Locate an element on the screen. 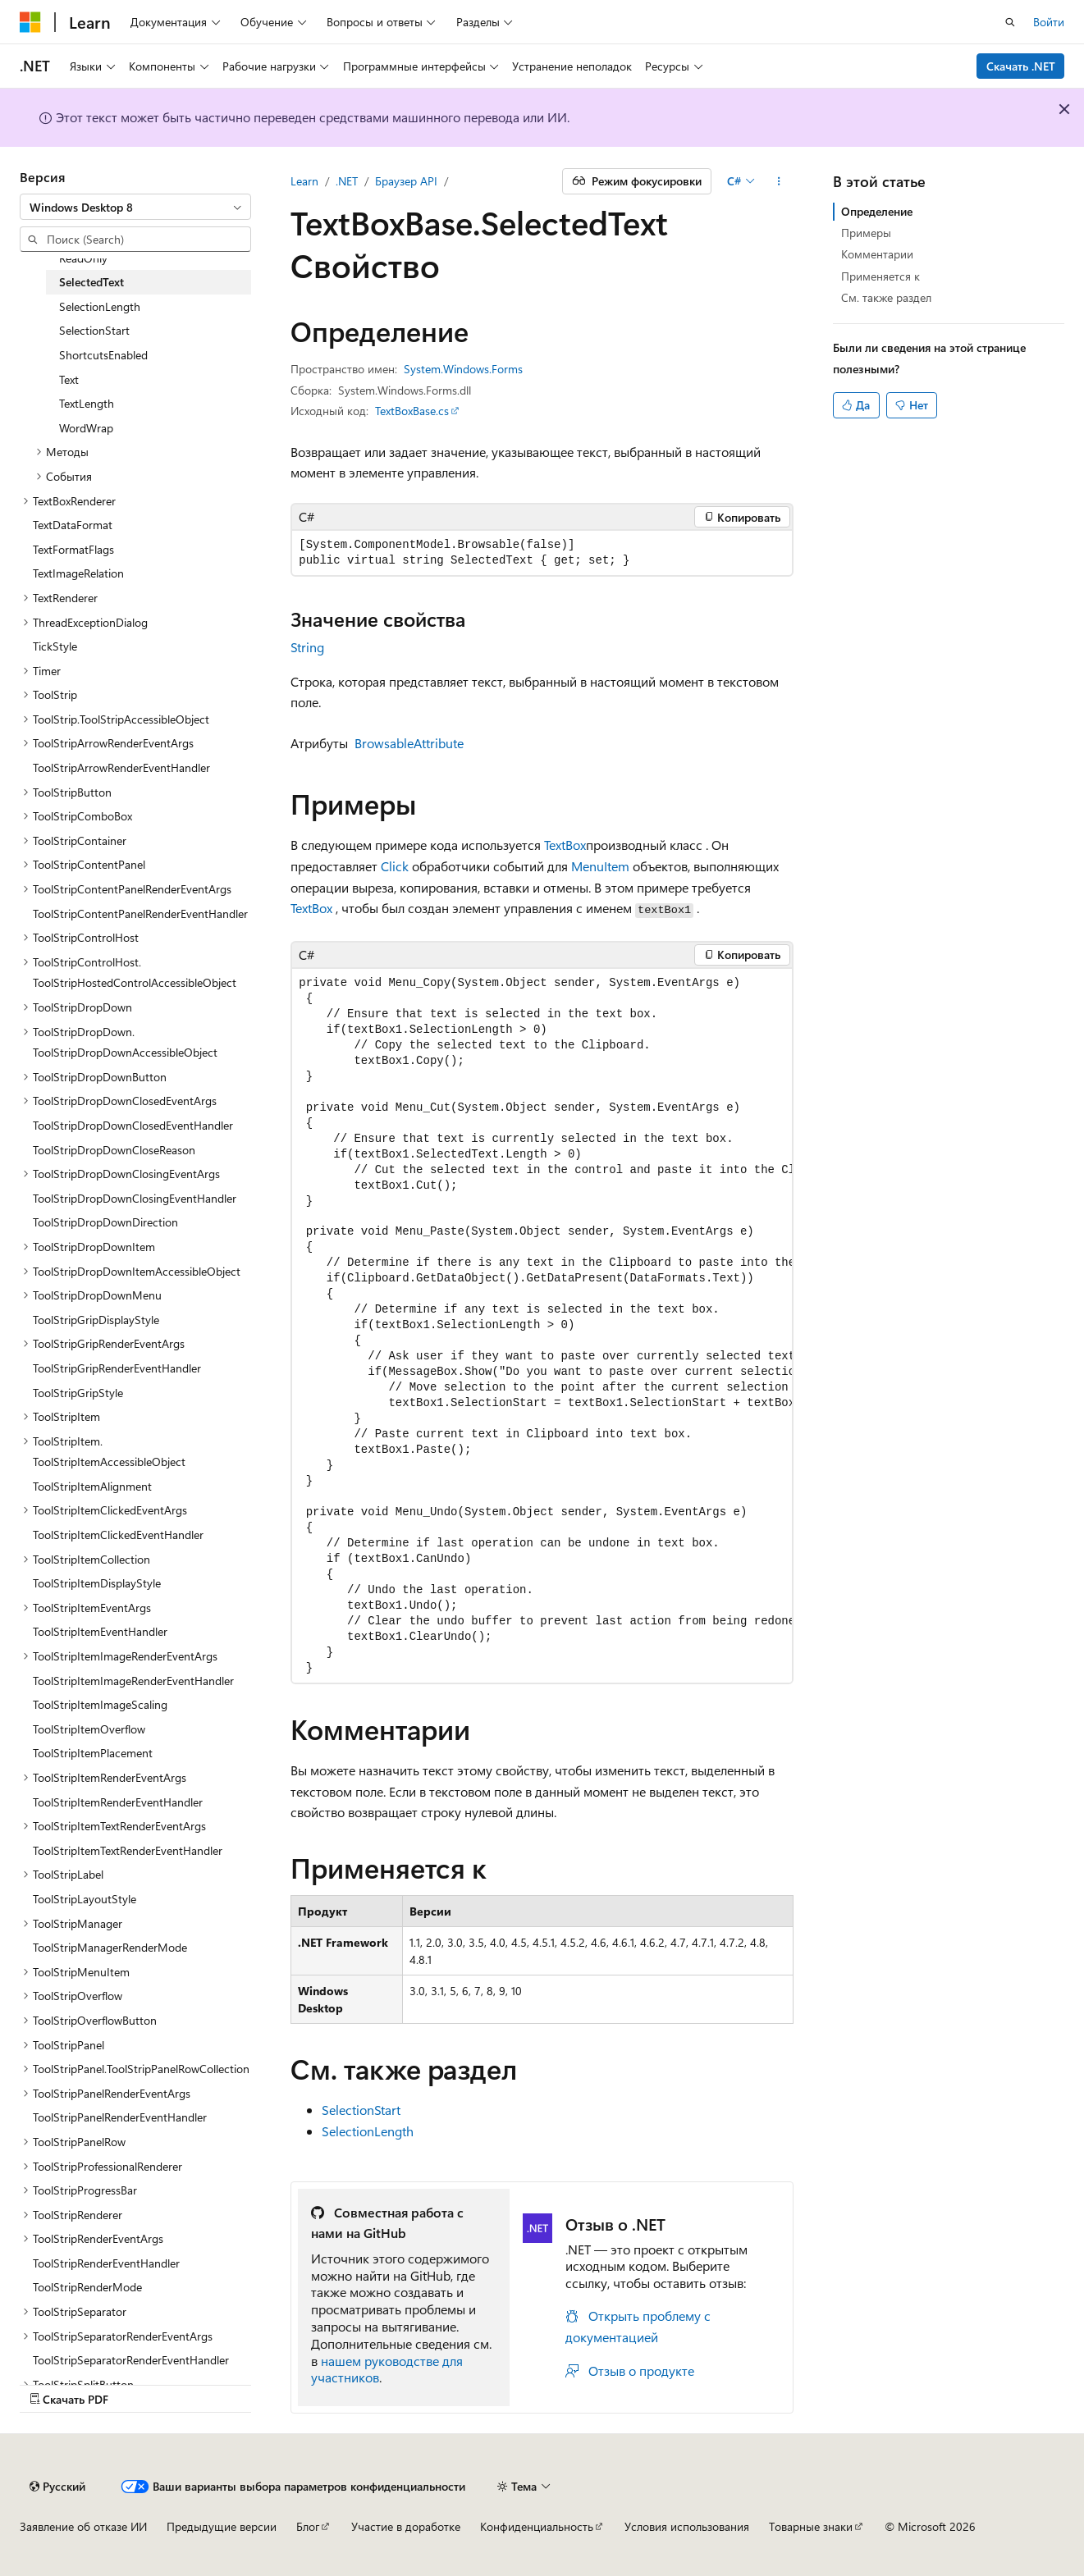  ToolStripGripStyle [treeitem] is located at coordinates (78, 1392).